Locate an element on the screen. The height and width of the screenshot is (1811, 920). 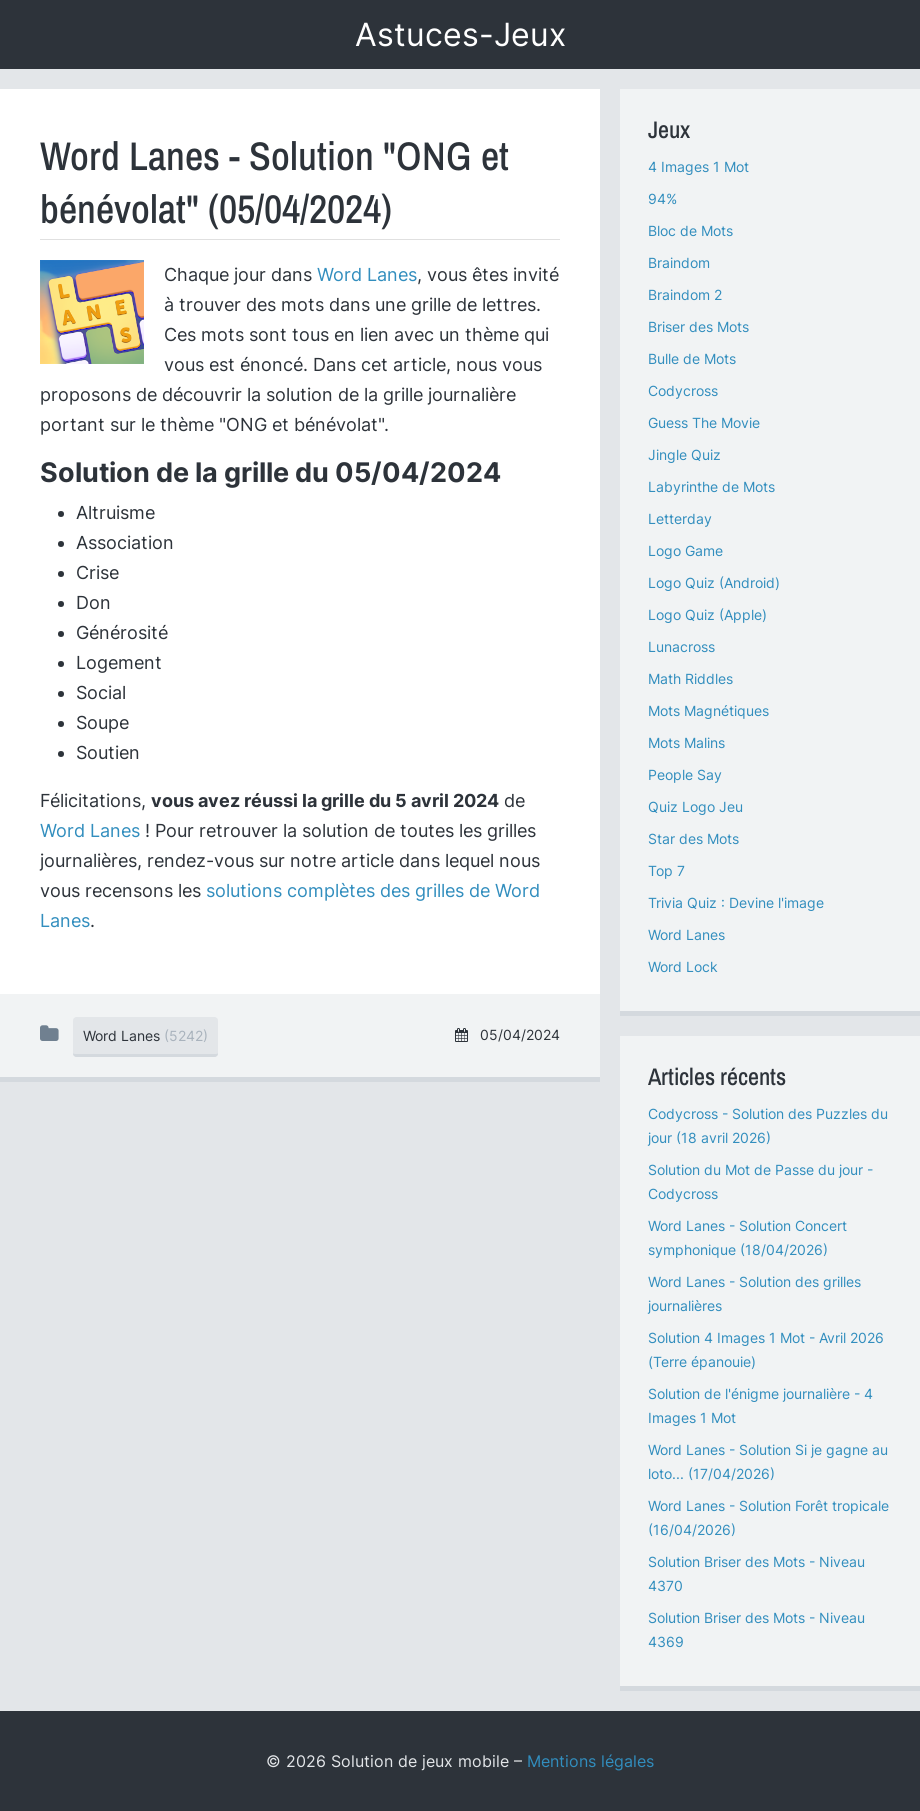
Braindom is located at coordinates (679, 262).